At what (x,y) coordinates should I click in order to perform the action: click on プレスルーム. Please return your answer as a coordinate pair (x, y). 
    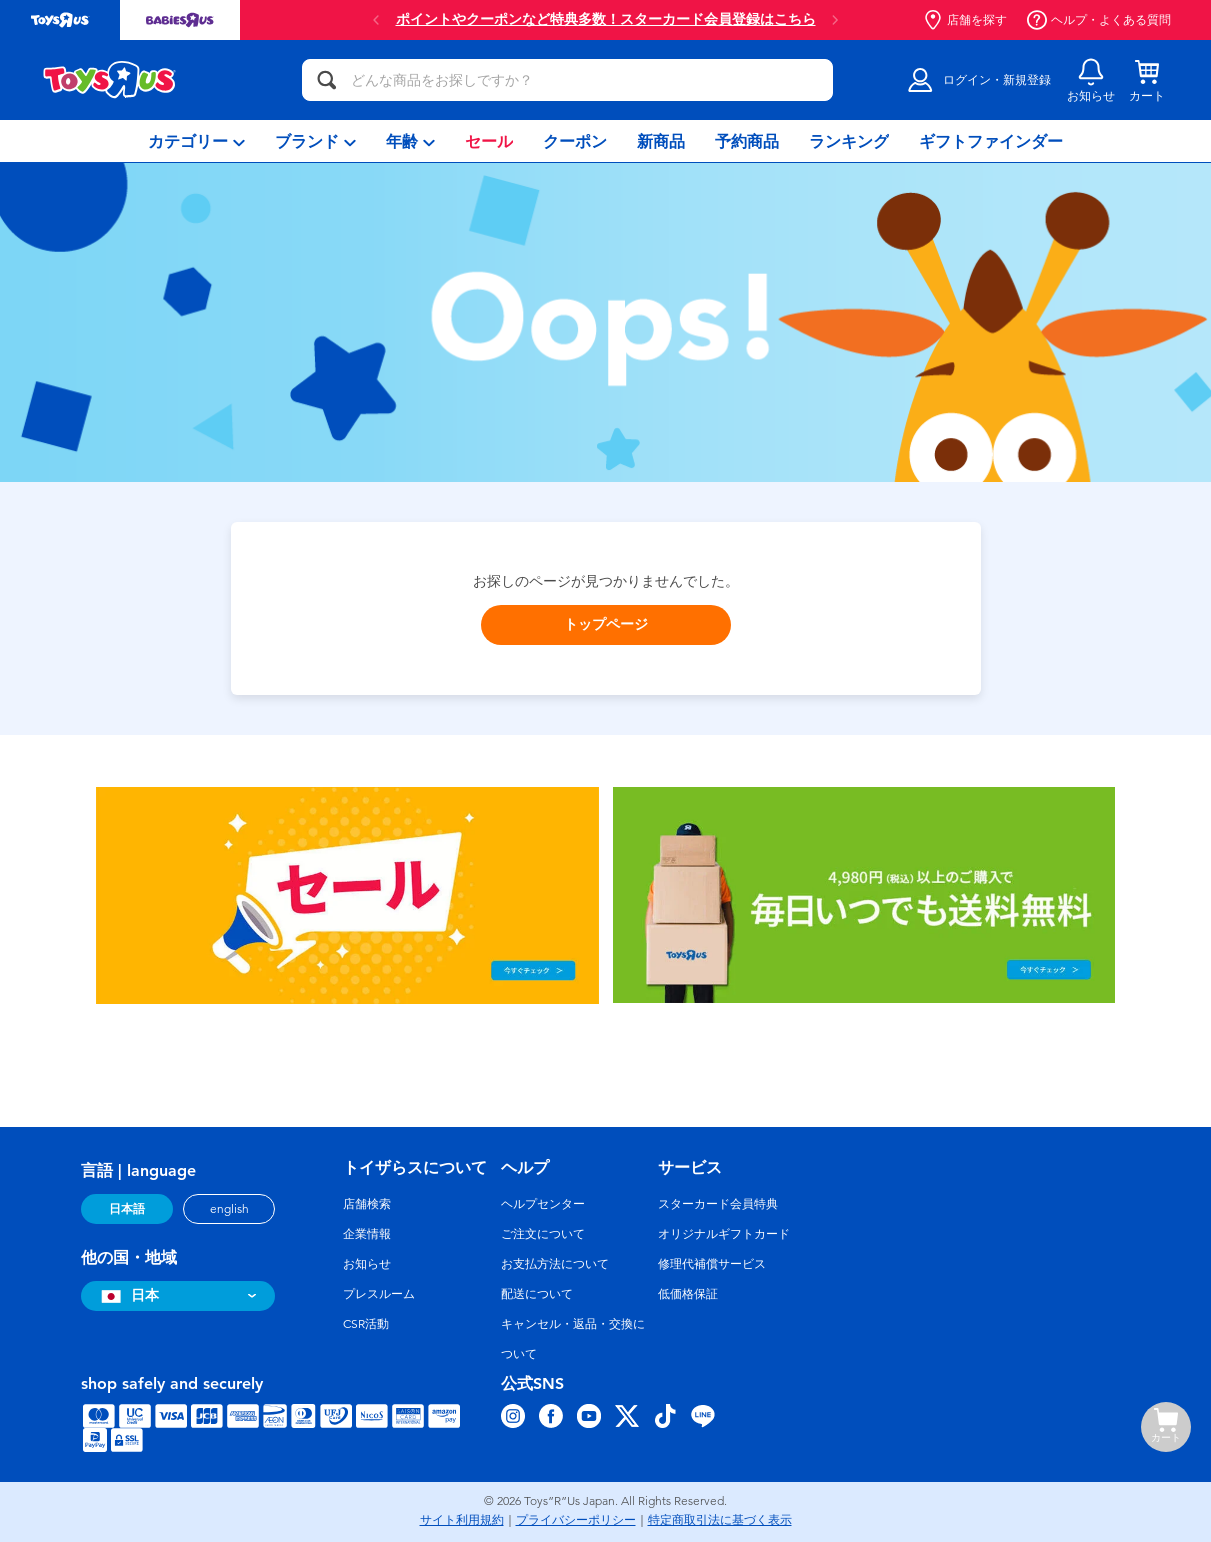
    Looking at the image, I should click on (379, 1294).